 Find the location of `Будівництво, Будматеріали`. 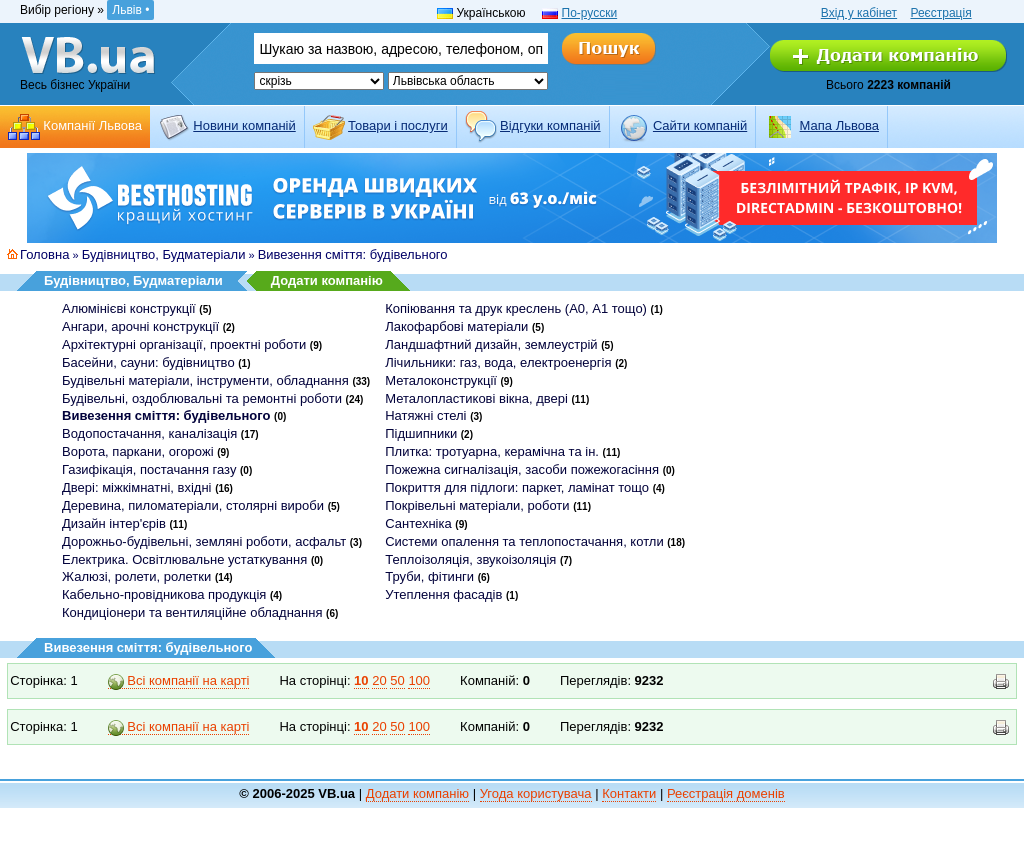

Будівництво, Будматеріали is located at coordinates (164, 254).